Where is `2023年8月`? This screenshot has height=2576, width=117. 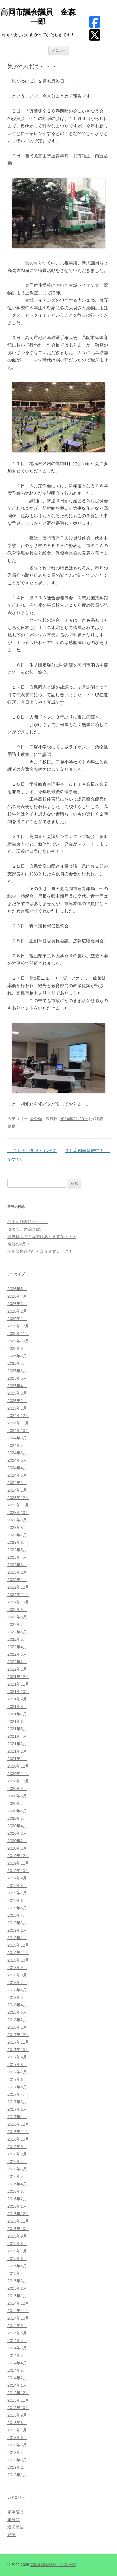
2023年8月 is located at coordinates (17, 1527).